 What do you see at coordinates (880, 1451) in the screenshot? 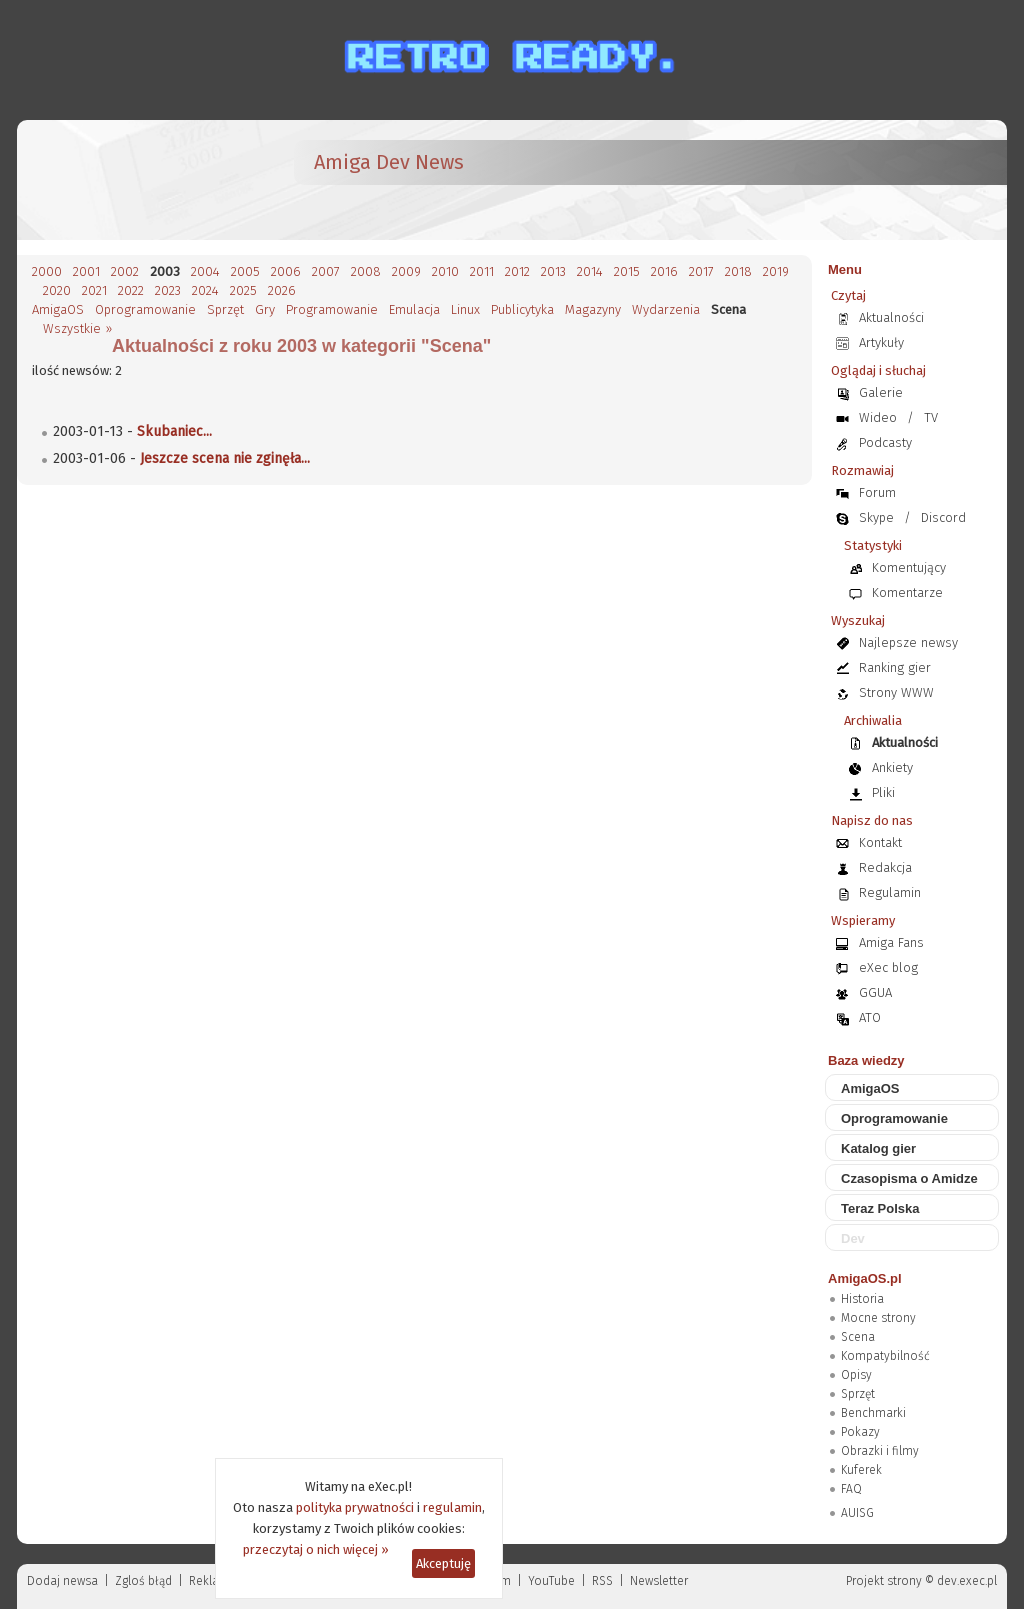
I see `Obrazki i filmy` at bounding box center [880, 1451].